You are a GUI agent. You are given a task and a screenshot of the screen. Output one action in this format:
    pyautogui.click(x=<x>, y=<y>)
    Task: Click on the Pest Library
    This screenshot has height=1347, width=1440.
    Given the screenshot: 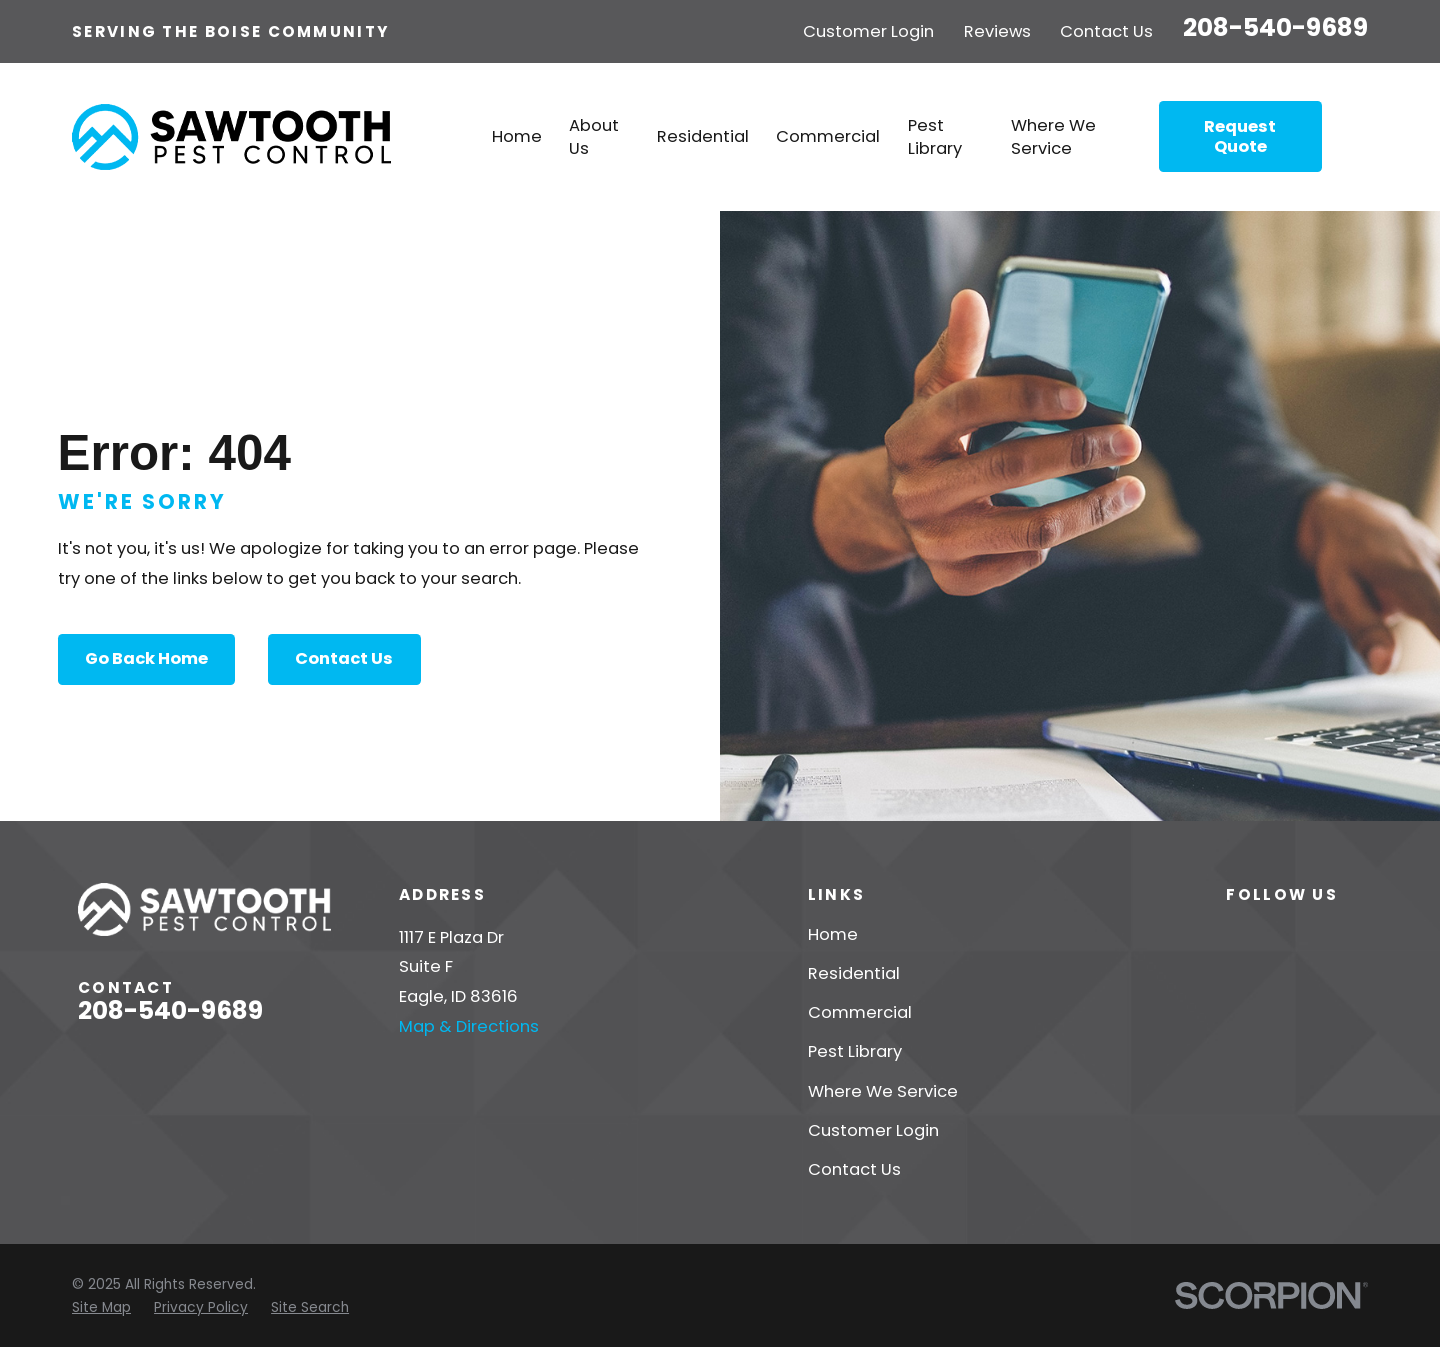 What is the action you would take?
    pyautogui.click(x=855, y=1051)
    